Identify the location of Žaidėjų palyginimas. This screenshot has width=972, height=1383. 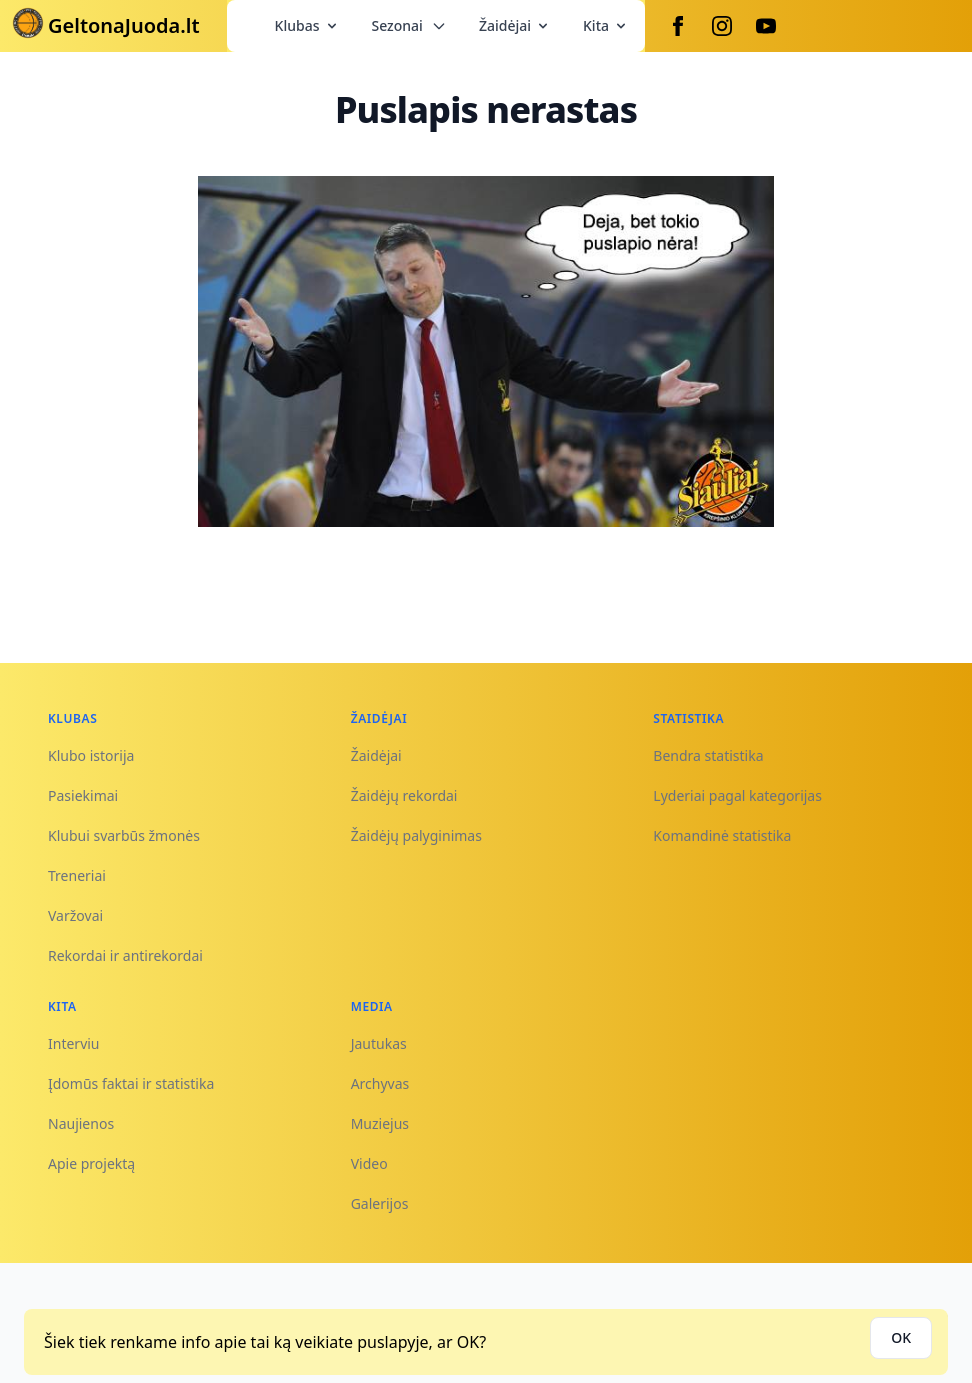
(416, 835).